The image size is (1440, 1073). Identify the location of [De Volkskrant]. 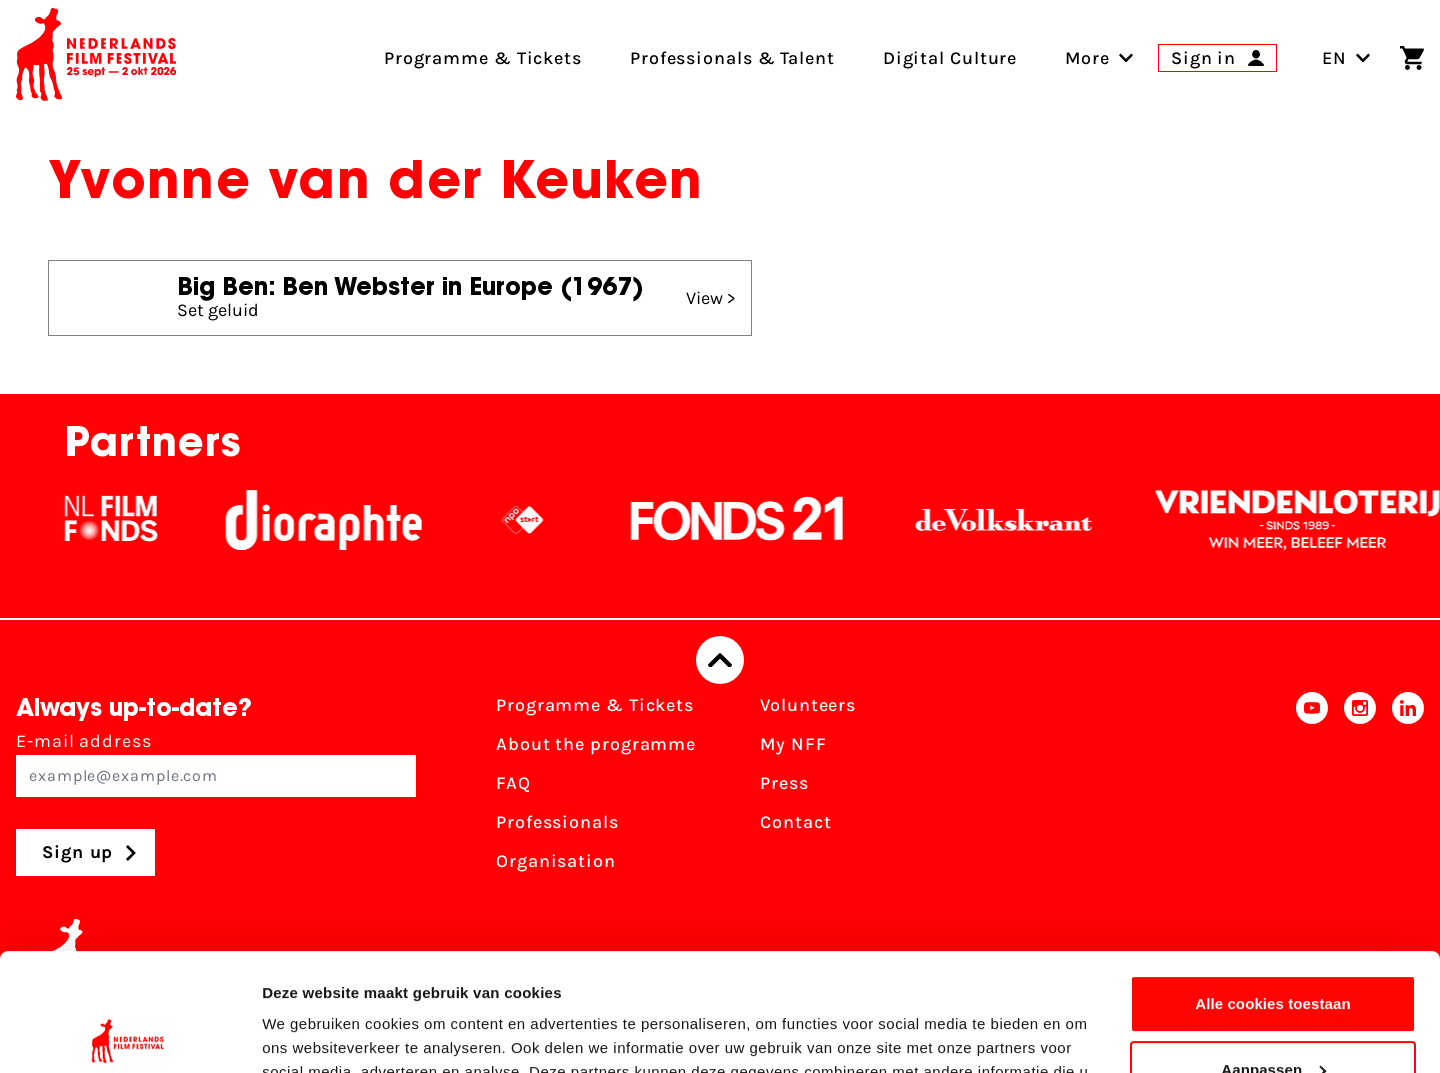
(1020, 520).